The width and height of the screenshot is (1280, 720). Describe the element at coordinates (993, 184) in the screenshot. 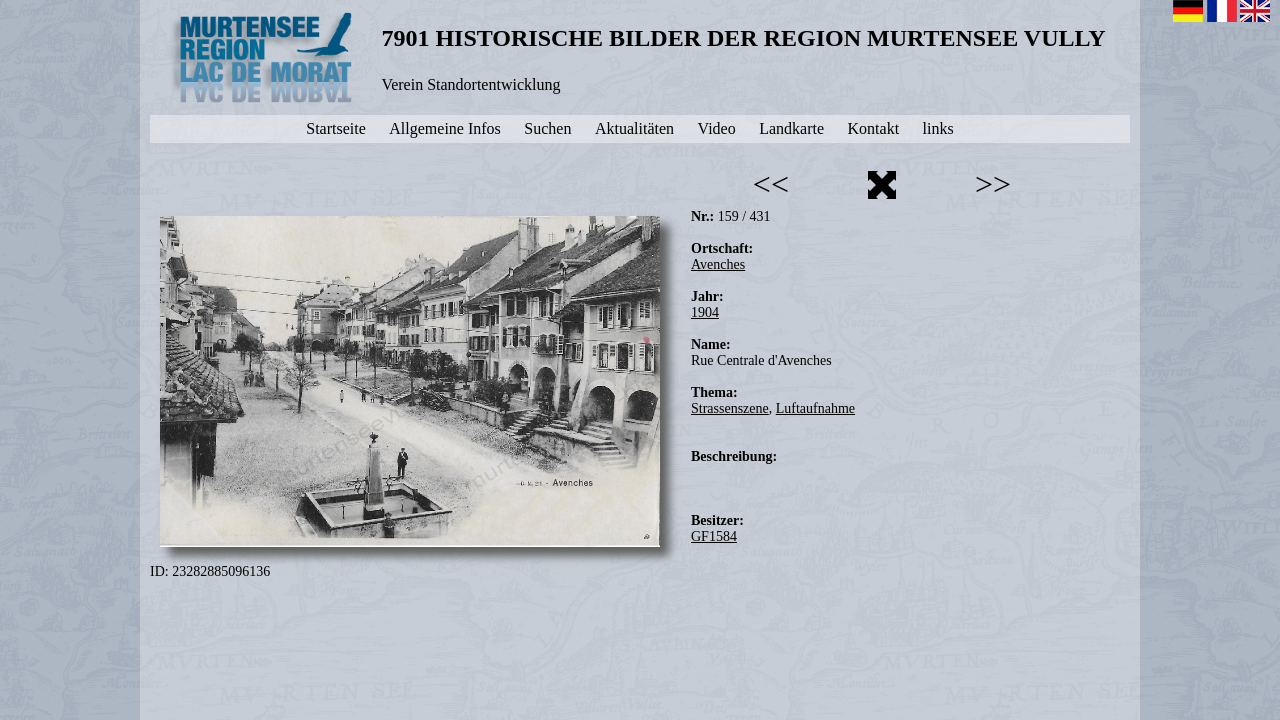

I see `>>` at that location.